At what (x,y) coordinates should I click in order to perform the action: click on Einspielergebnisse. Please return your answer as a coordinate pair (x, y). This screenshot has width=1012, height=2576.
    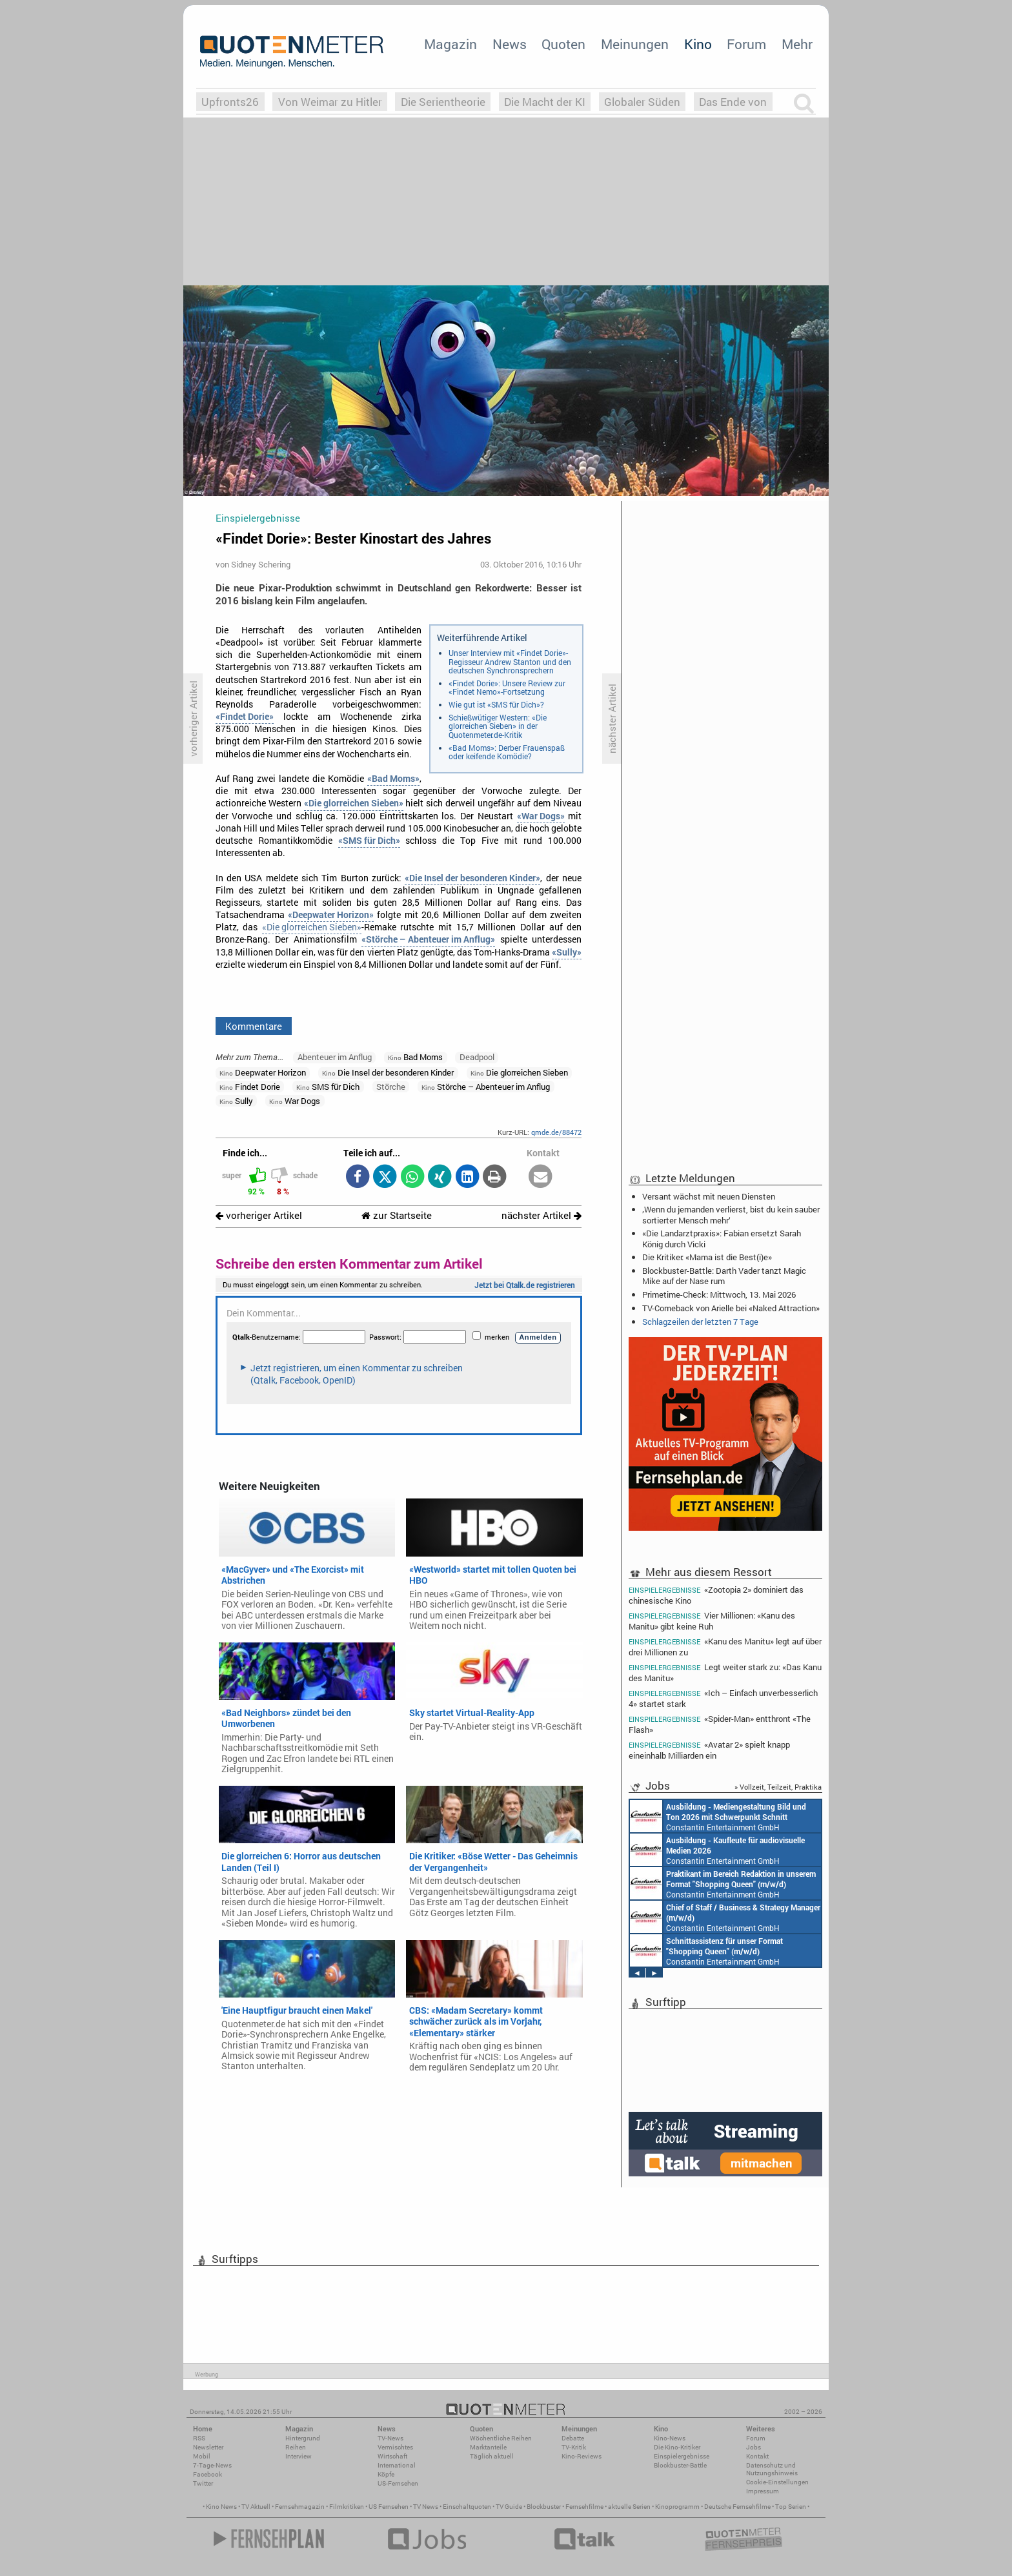
    Looking at the image, I should click on (681, 2456).